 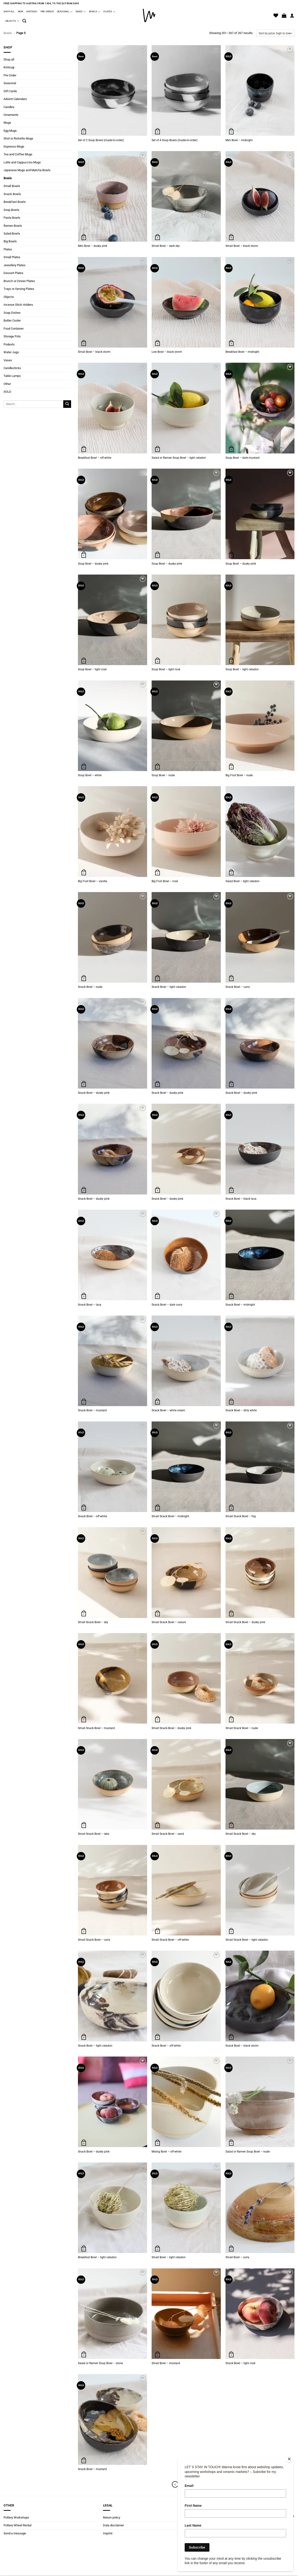 I want to click on Breakfast Bowl – midnight, so click(x=242, y=351).